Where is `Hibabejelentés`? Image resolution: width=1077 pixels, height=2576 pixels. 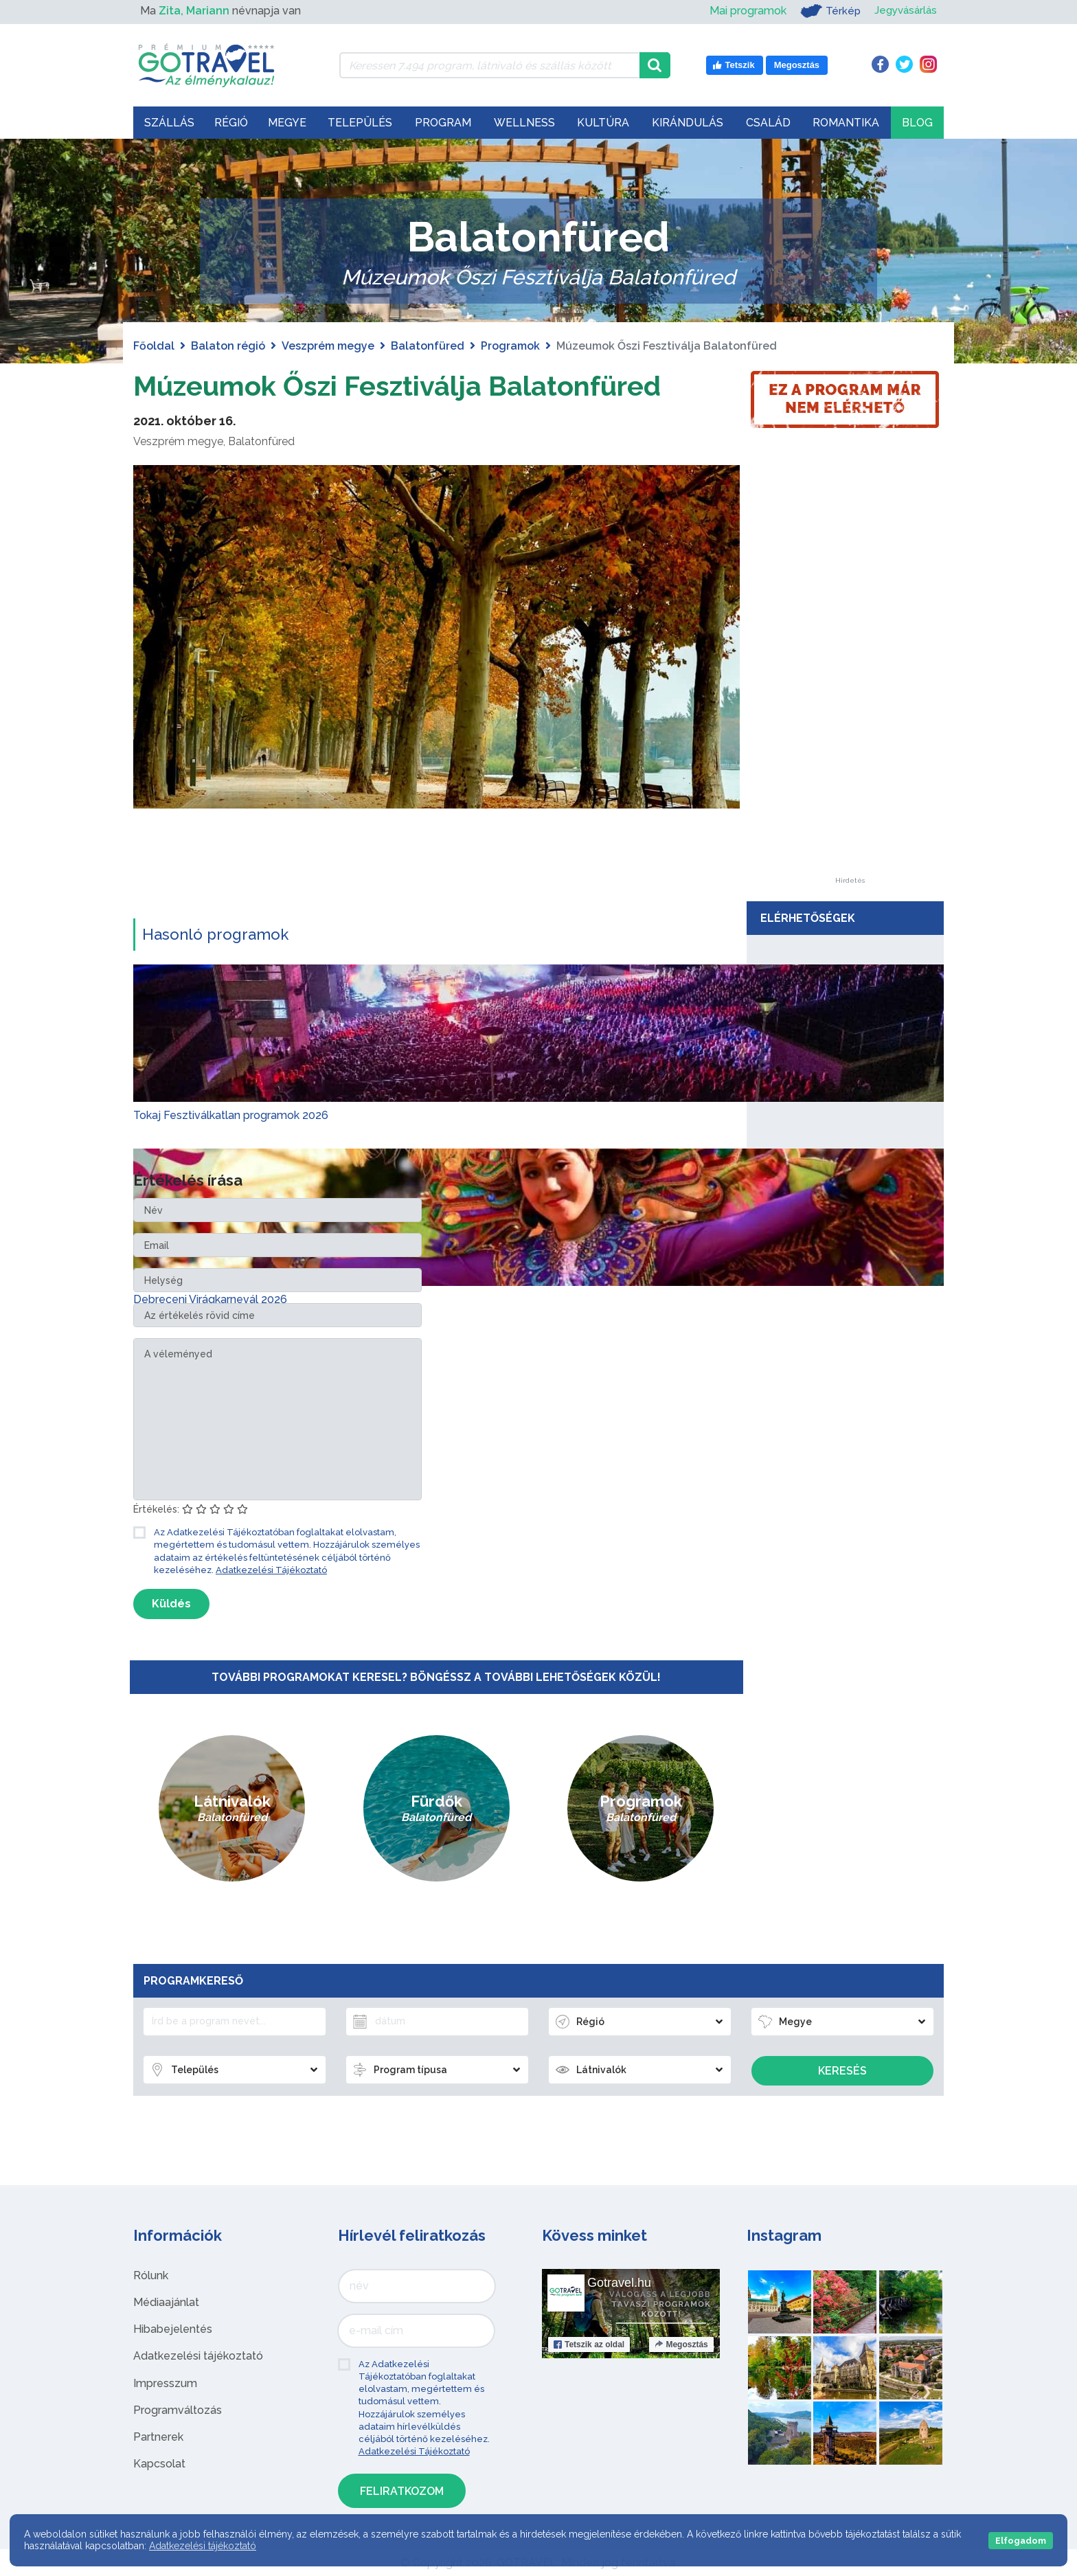
Hibabejelentés is located at coordinates (172, 2329).